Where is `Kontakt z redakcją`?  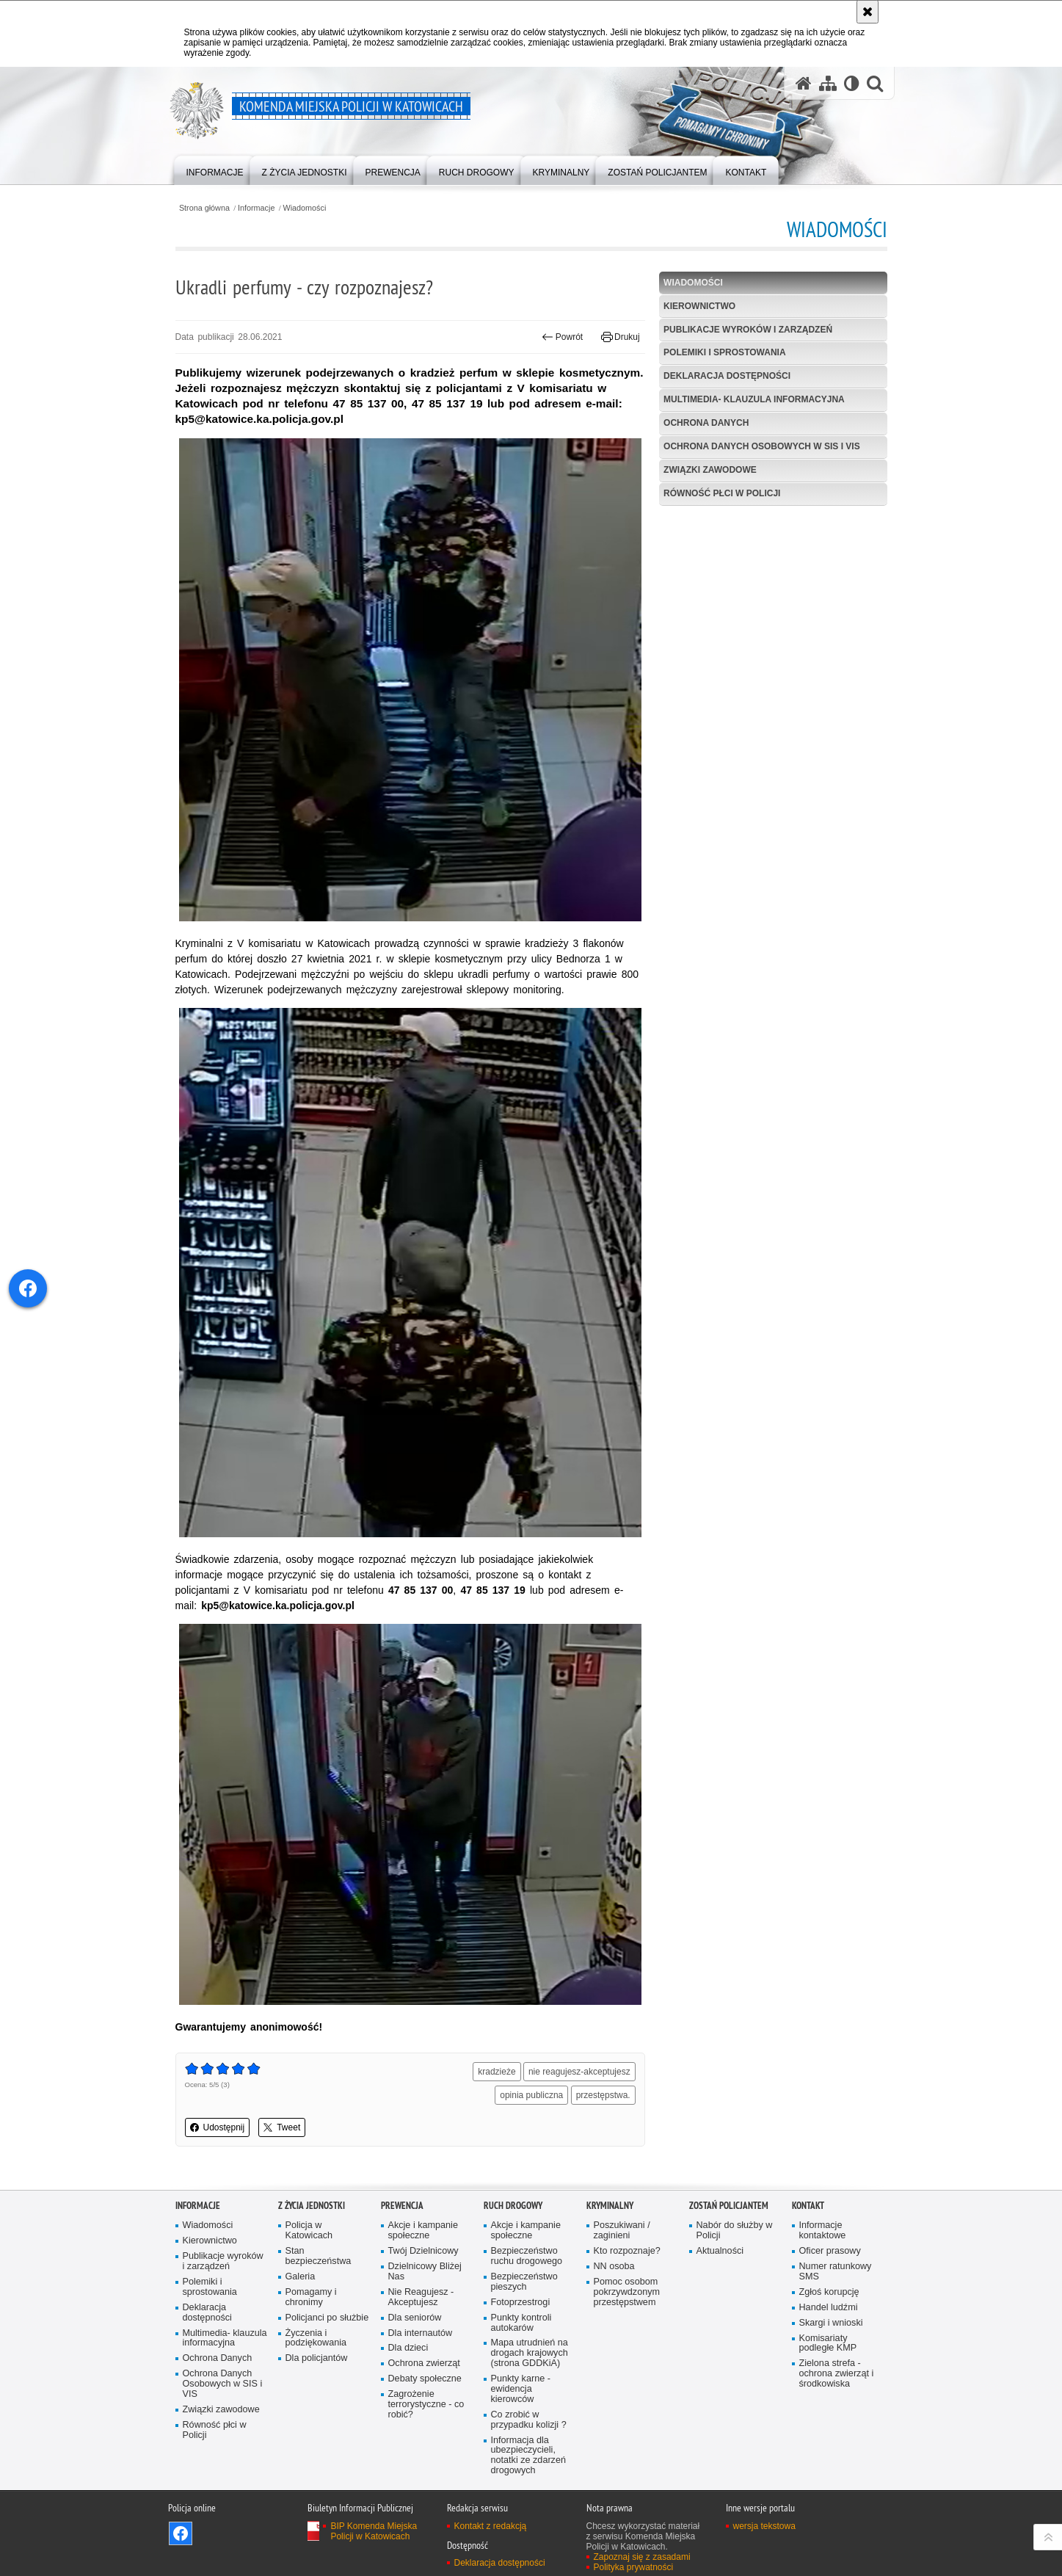 Kontakt z redakcją is located at coordinates (490, 2526).